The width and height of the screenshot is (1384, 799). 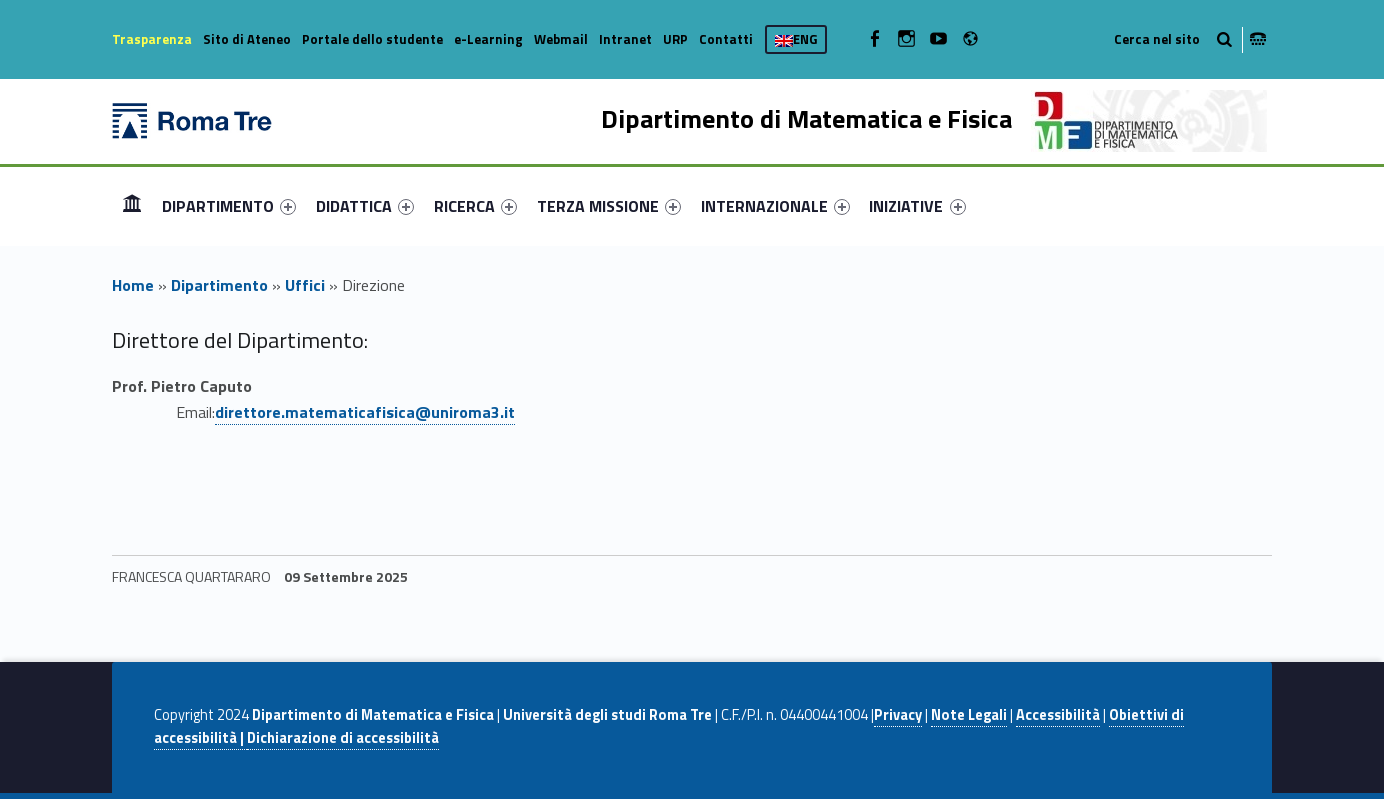 I want to click on INTERNAZIONALE, so click(x=775, y=206).